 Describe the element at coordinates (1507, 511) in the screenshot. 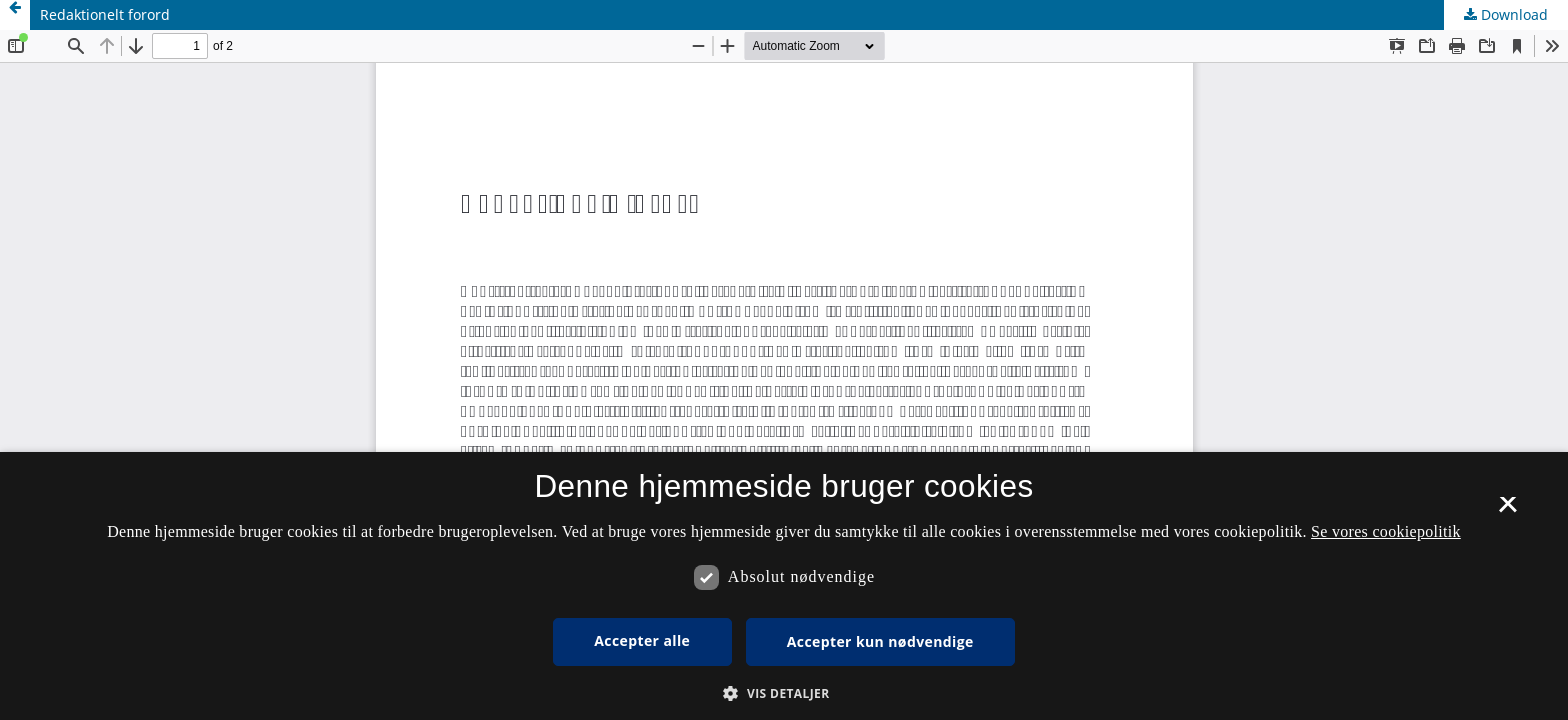

I see `× [button]` at that location.